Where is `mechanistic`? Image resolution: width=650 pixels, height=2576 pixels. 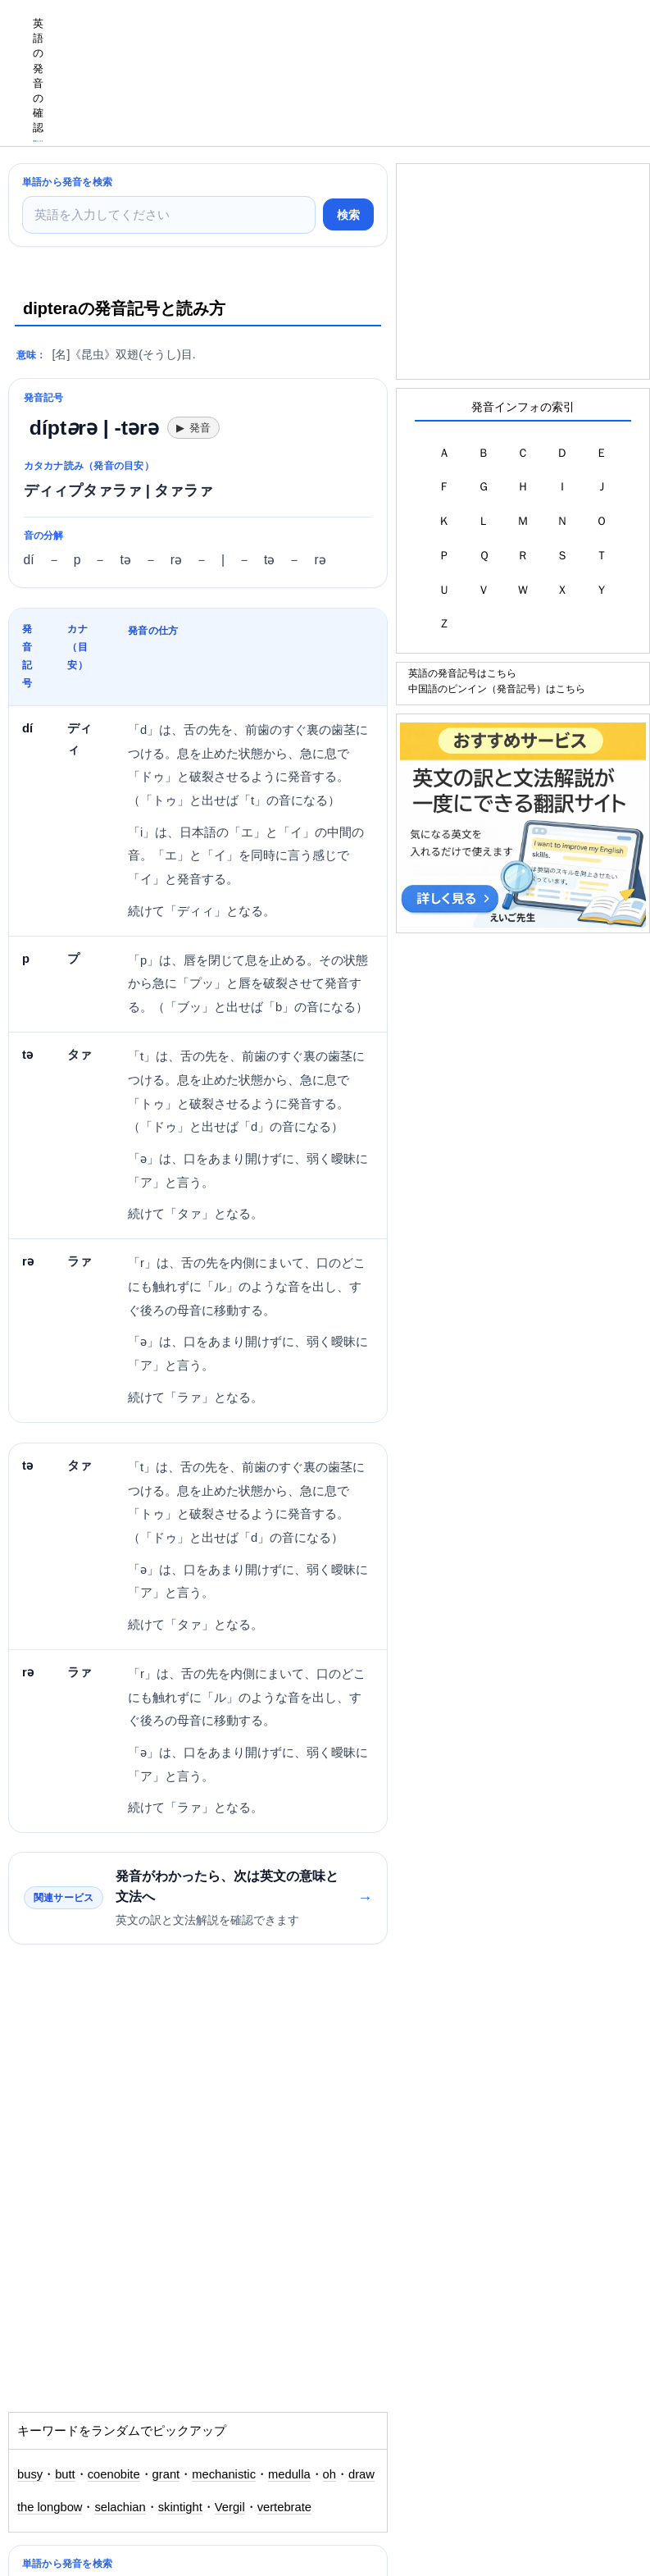
mechanistic is located at coordinates (224, 2474).